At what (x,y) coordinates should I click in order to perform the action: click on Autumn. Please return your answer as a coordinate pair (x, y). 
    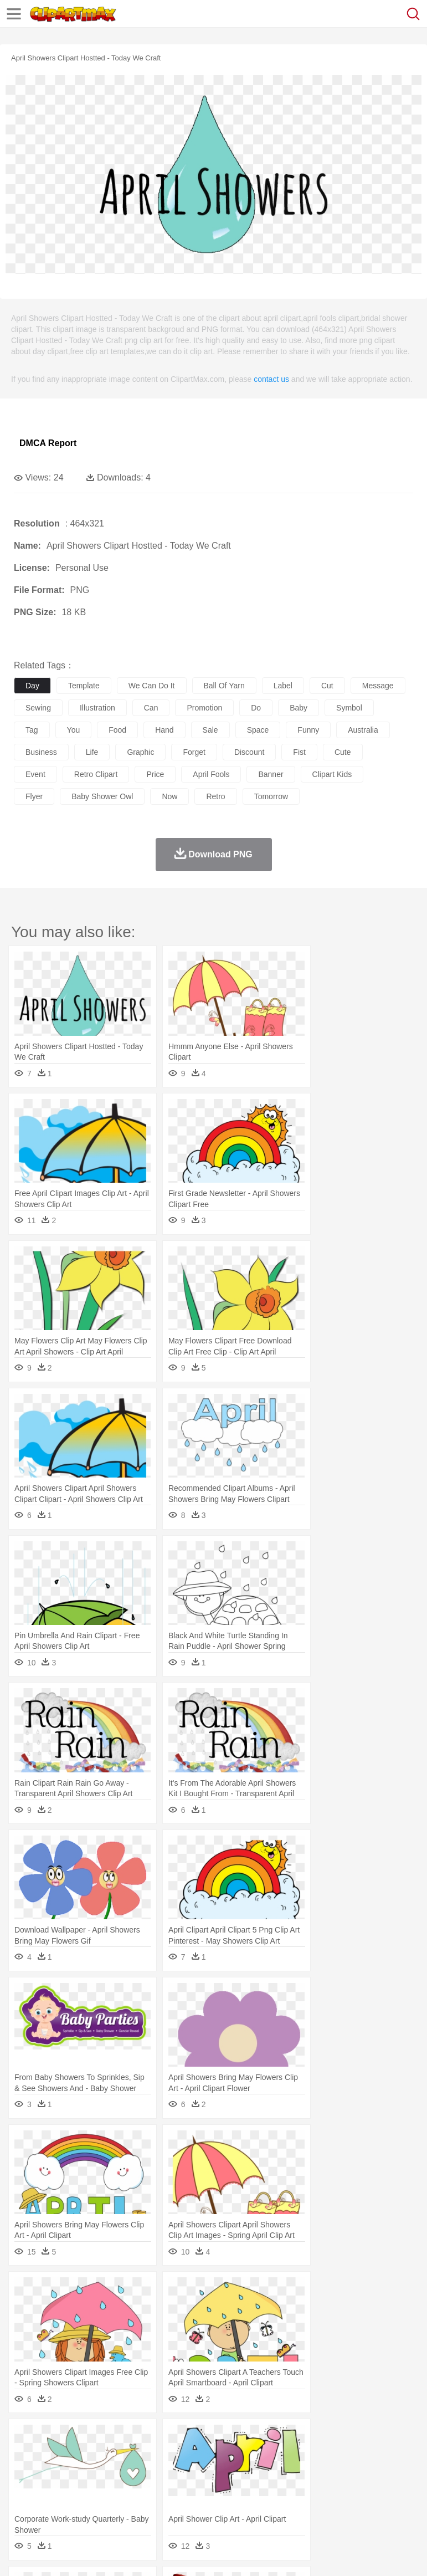
    Looking at the image, I should click on (82, 2438).